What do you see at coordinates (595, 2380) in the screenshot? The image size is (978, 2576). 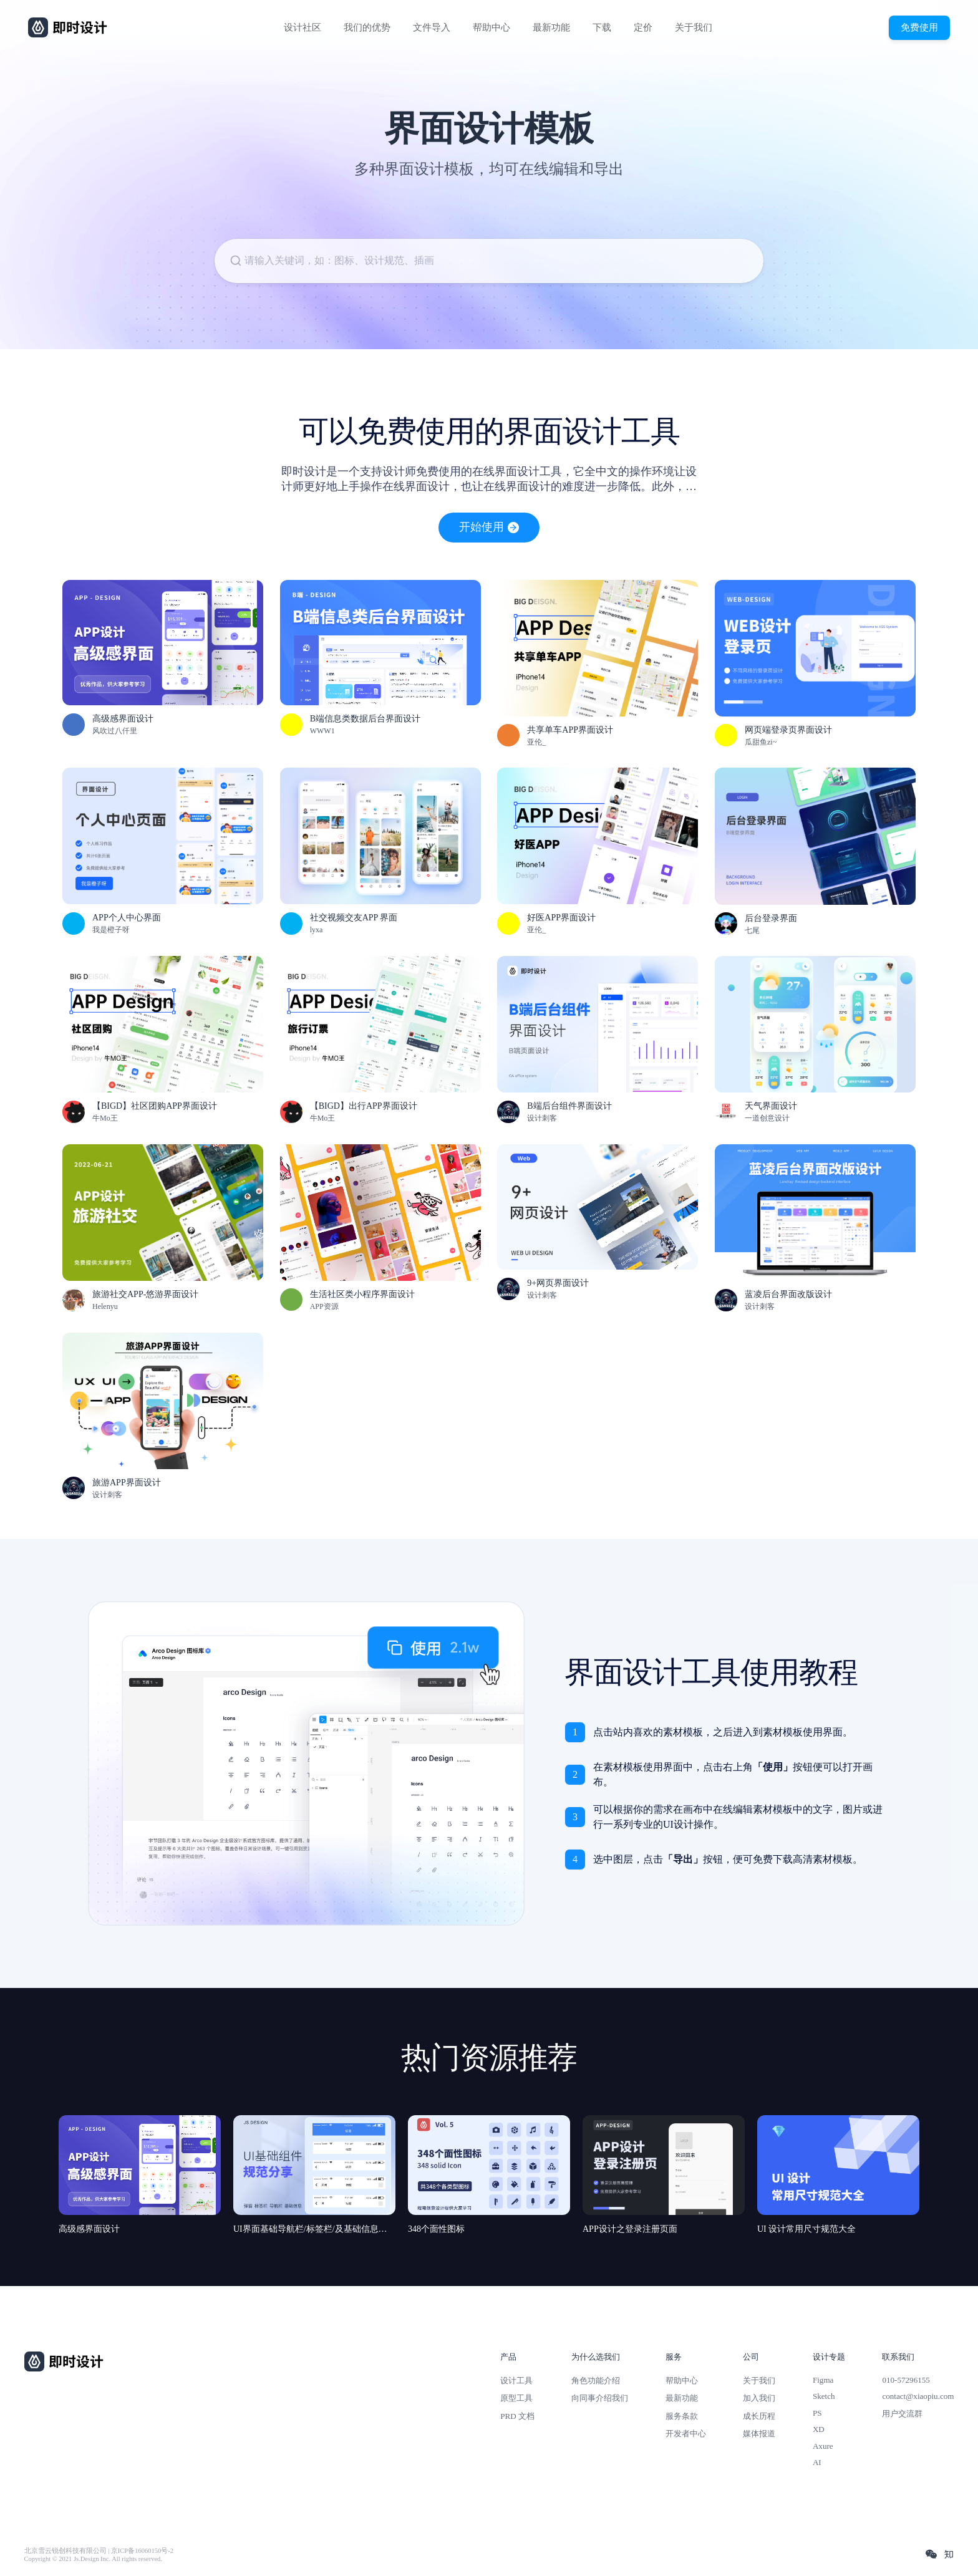 I see `角色功能介绍` at bounding box center [595, 2380].